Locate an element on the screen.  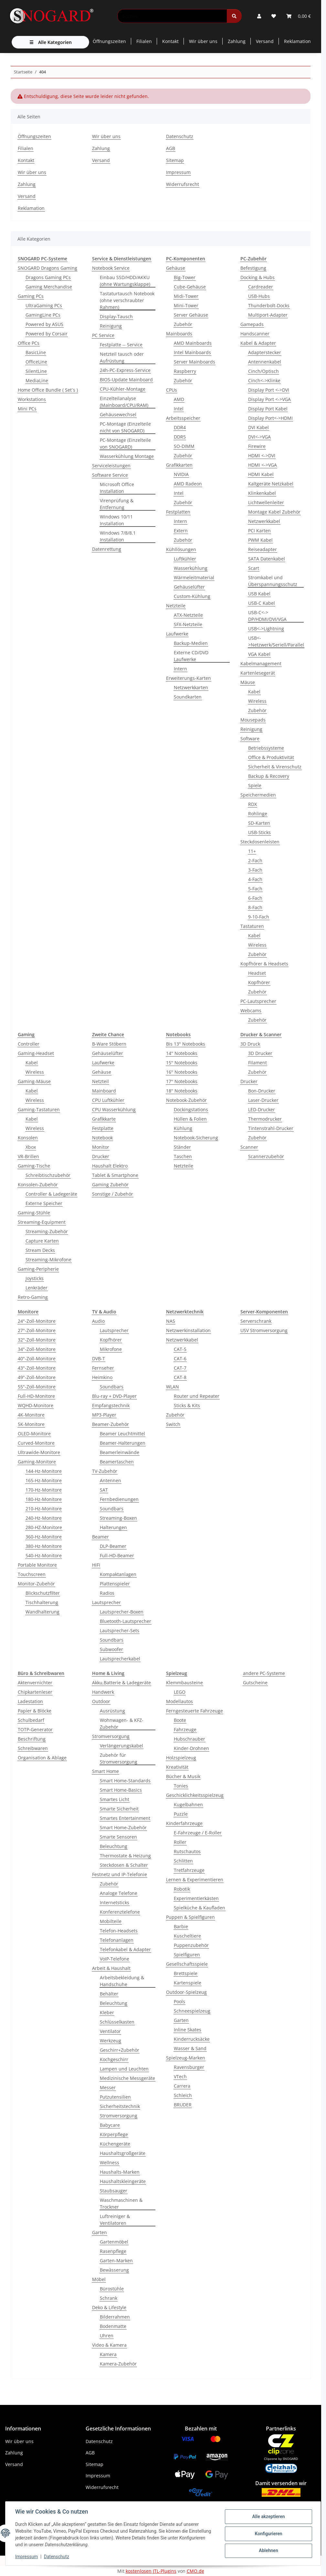
Arbeitsbekleidung & Handschuhe is located at coordinates (122, 1980).